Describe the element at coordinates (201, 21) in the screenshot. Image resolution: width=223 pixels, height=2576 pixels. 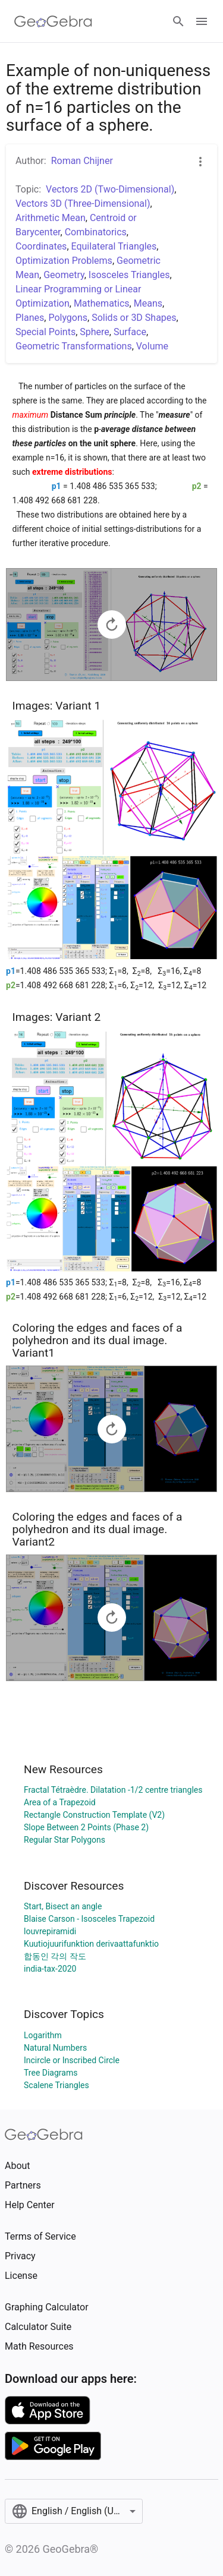
I see `[Open Menu]` at that location.